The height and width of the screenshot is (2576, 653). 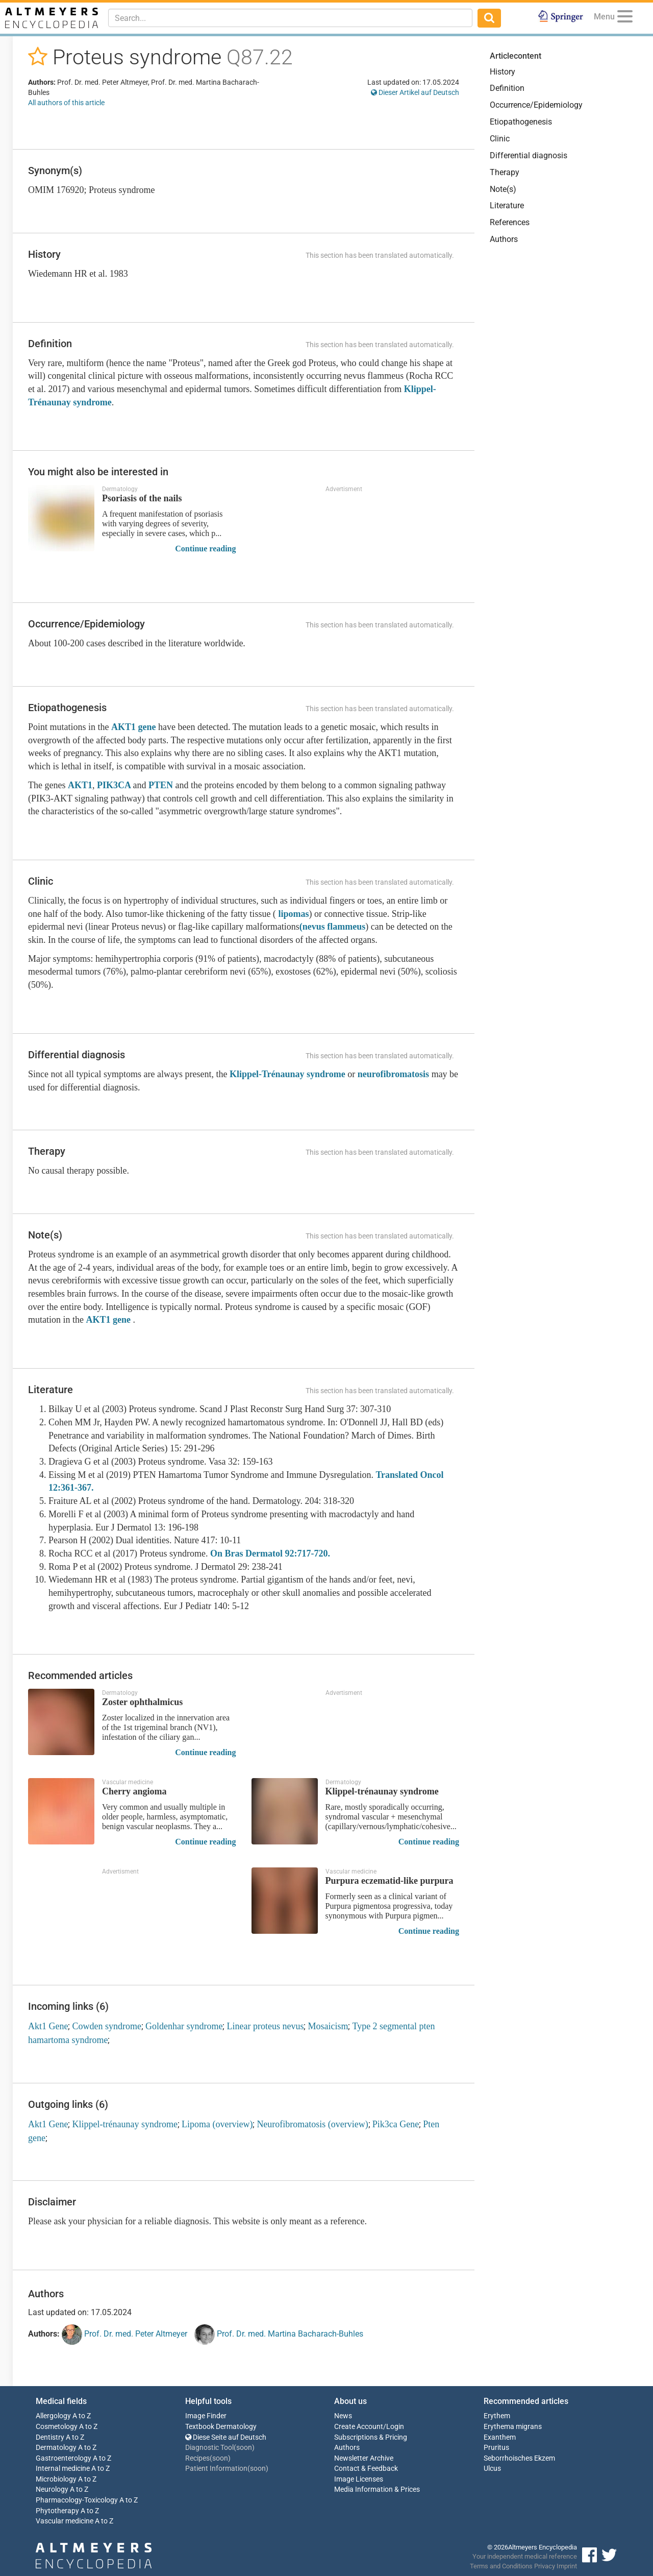 I want to click on Privacy, so click(x=544, y=2566).